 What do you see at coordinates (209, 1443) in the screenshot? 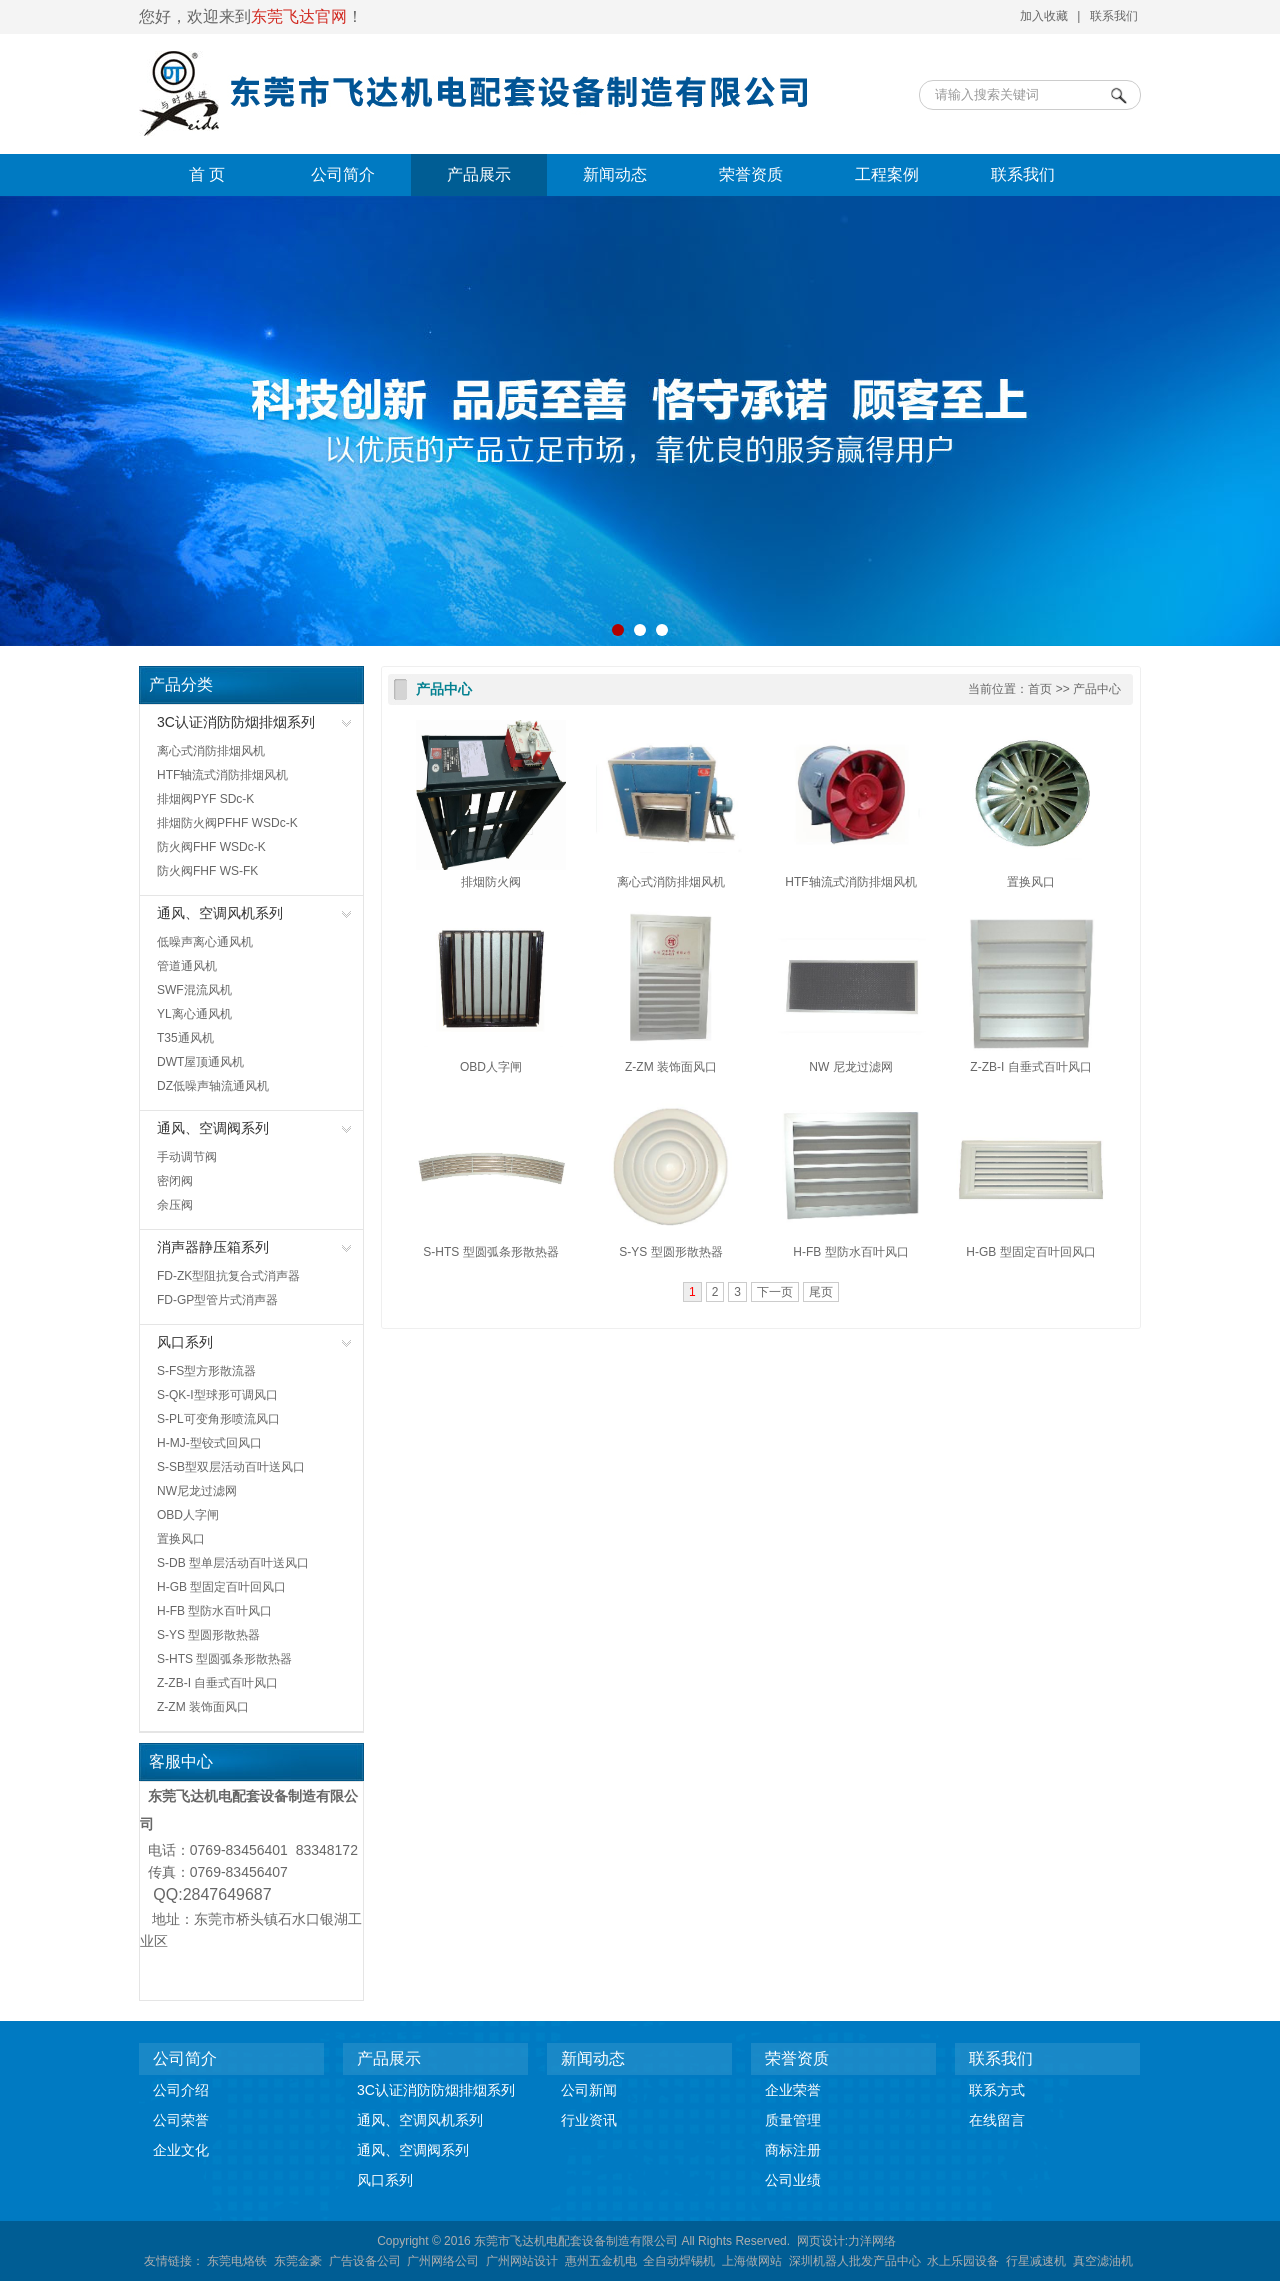
I see `H-MJ-型铰式回风口` at bounding box center [209, 1443].